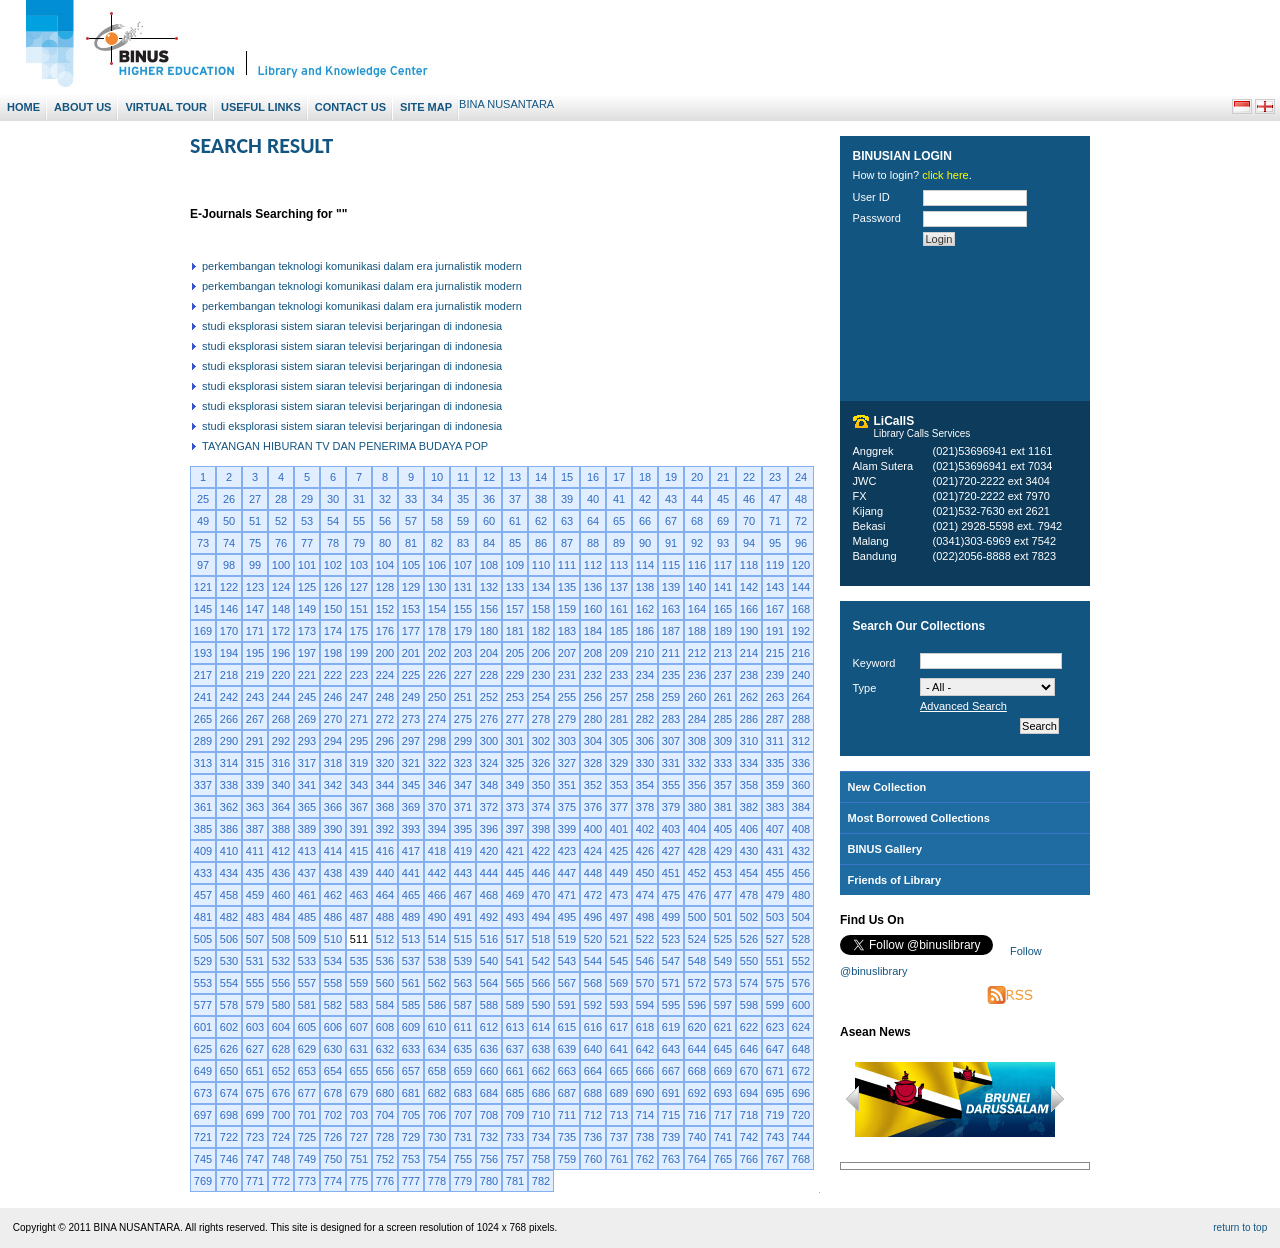  Describe the element at coordinates (307, 565) in the screenshot. I see `101` at that location.